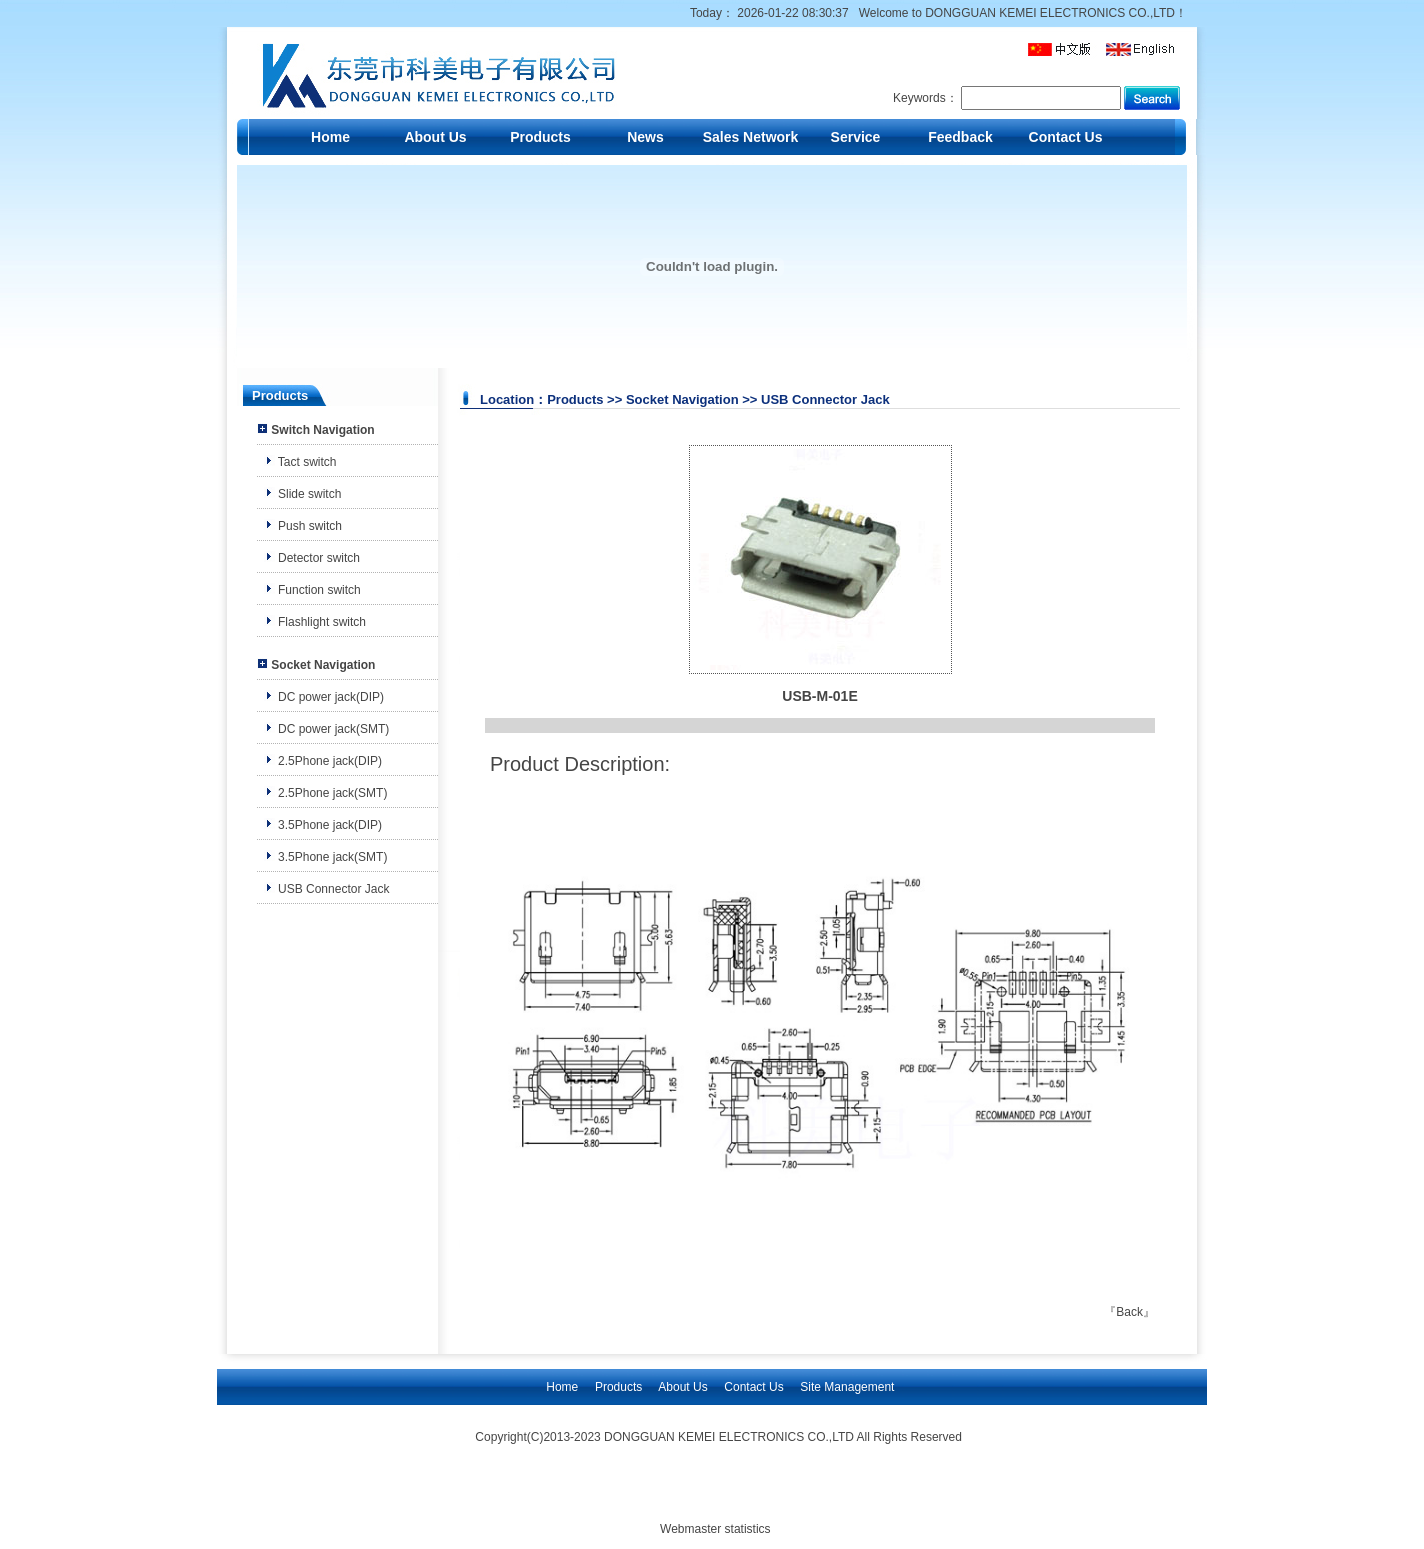  I want to click on Contact Us, so click(1066, 137).